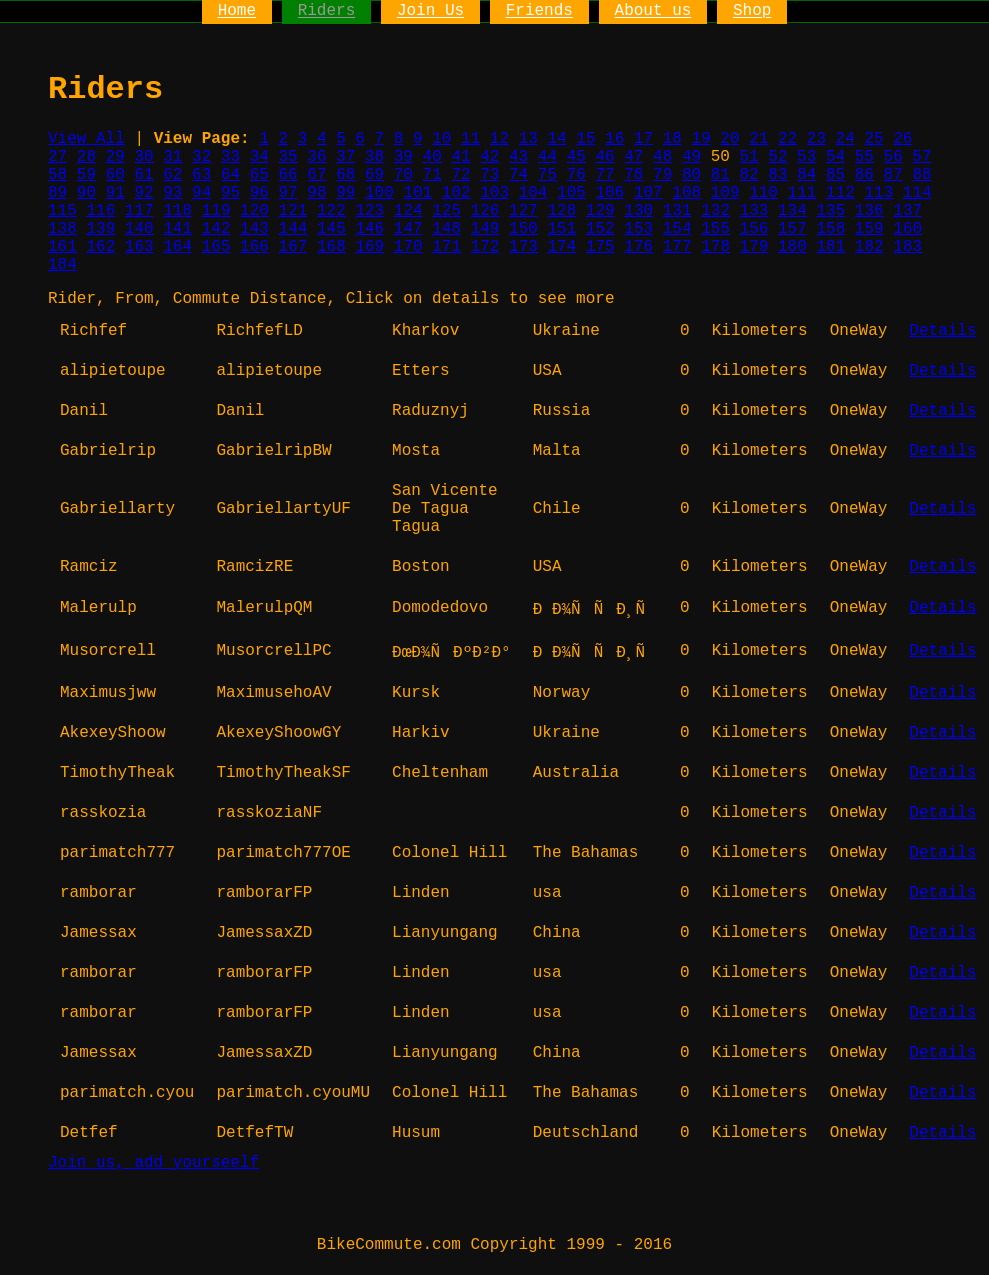  I want to click on 111, so click(802, 193).